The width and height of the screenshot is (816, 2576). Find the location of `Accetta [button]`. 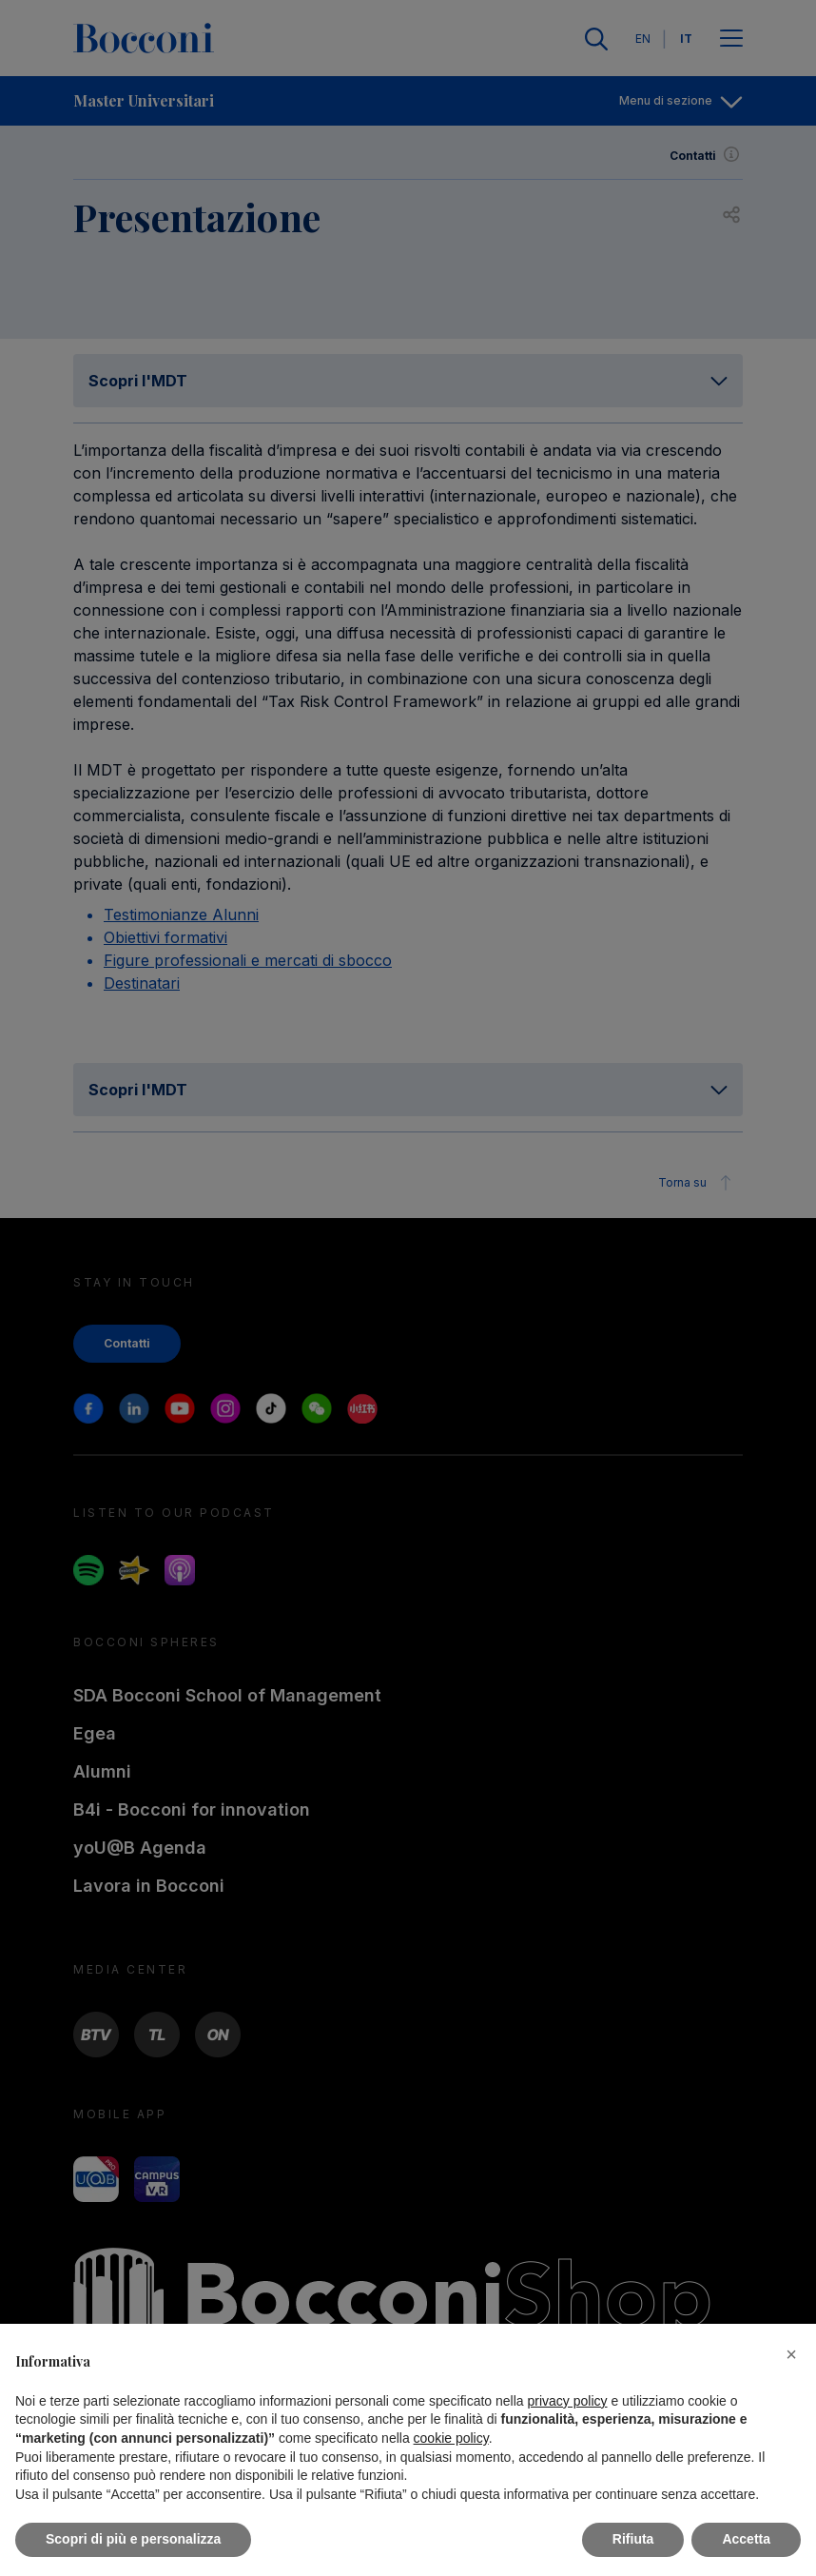

Accetta [button] is located at coordinates (746, 2539).